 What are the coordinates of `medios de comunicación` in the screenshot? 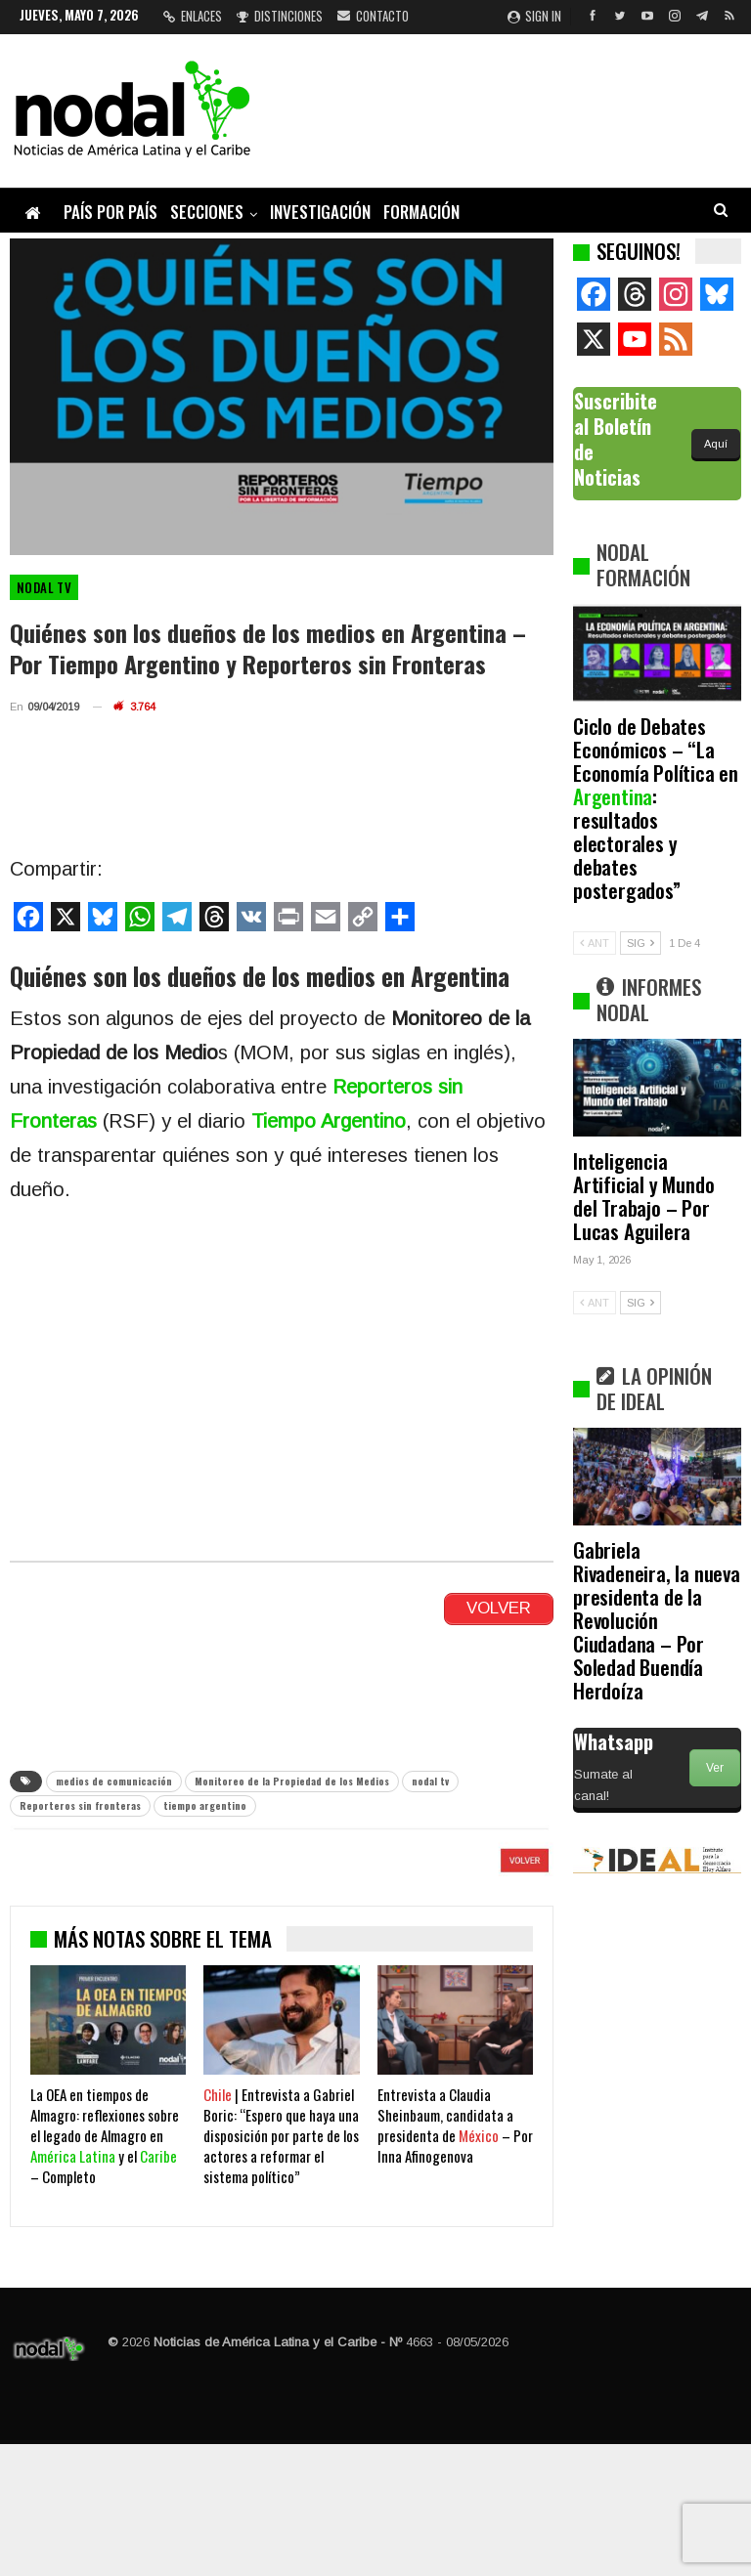 It's located at (114, 1781).